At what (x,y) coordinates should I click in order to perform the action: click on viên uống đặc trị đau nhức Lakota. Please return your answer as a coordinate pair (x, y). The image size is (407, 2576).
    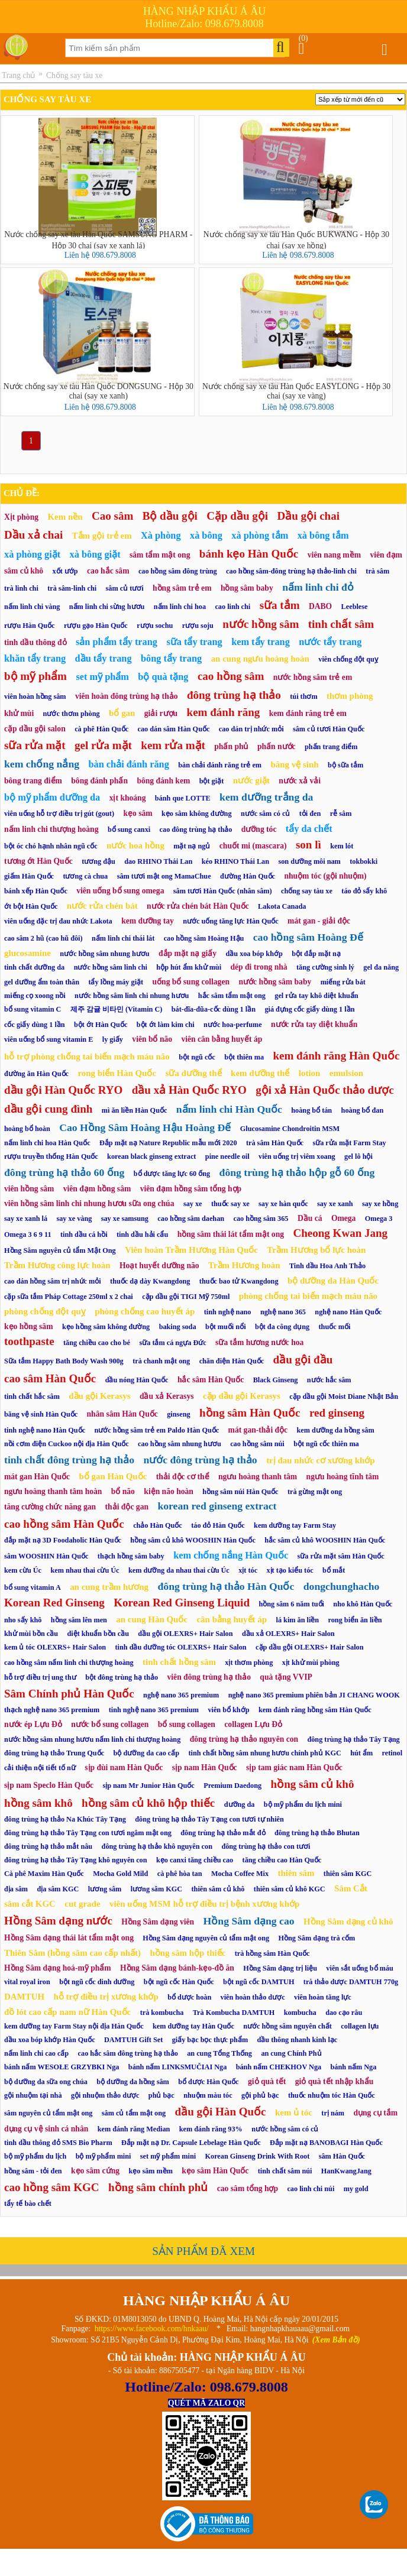
    Looking at the image, I should click on (58, 921).